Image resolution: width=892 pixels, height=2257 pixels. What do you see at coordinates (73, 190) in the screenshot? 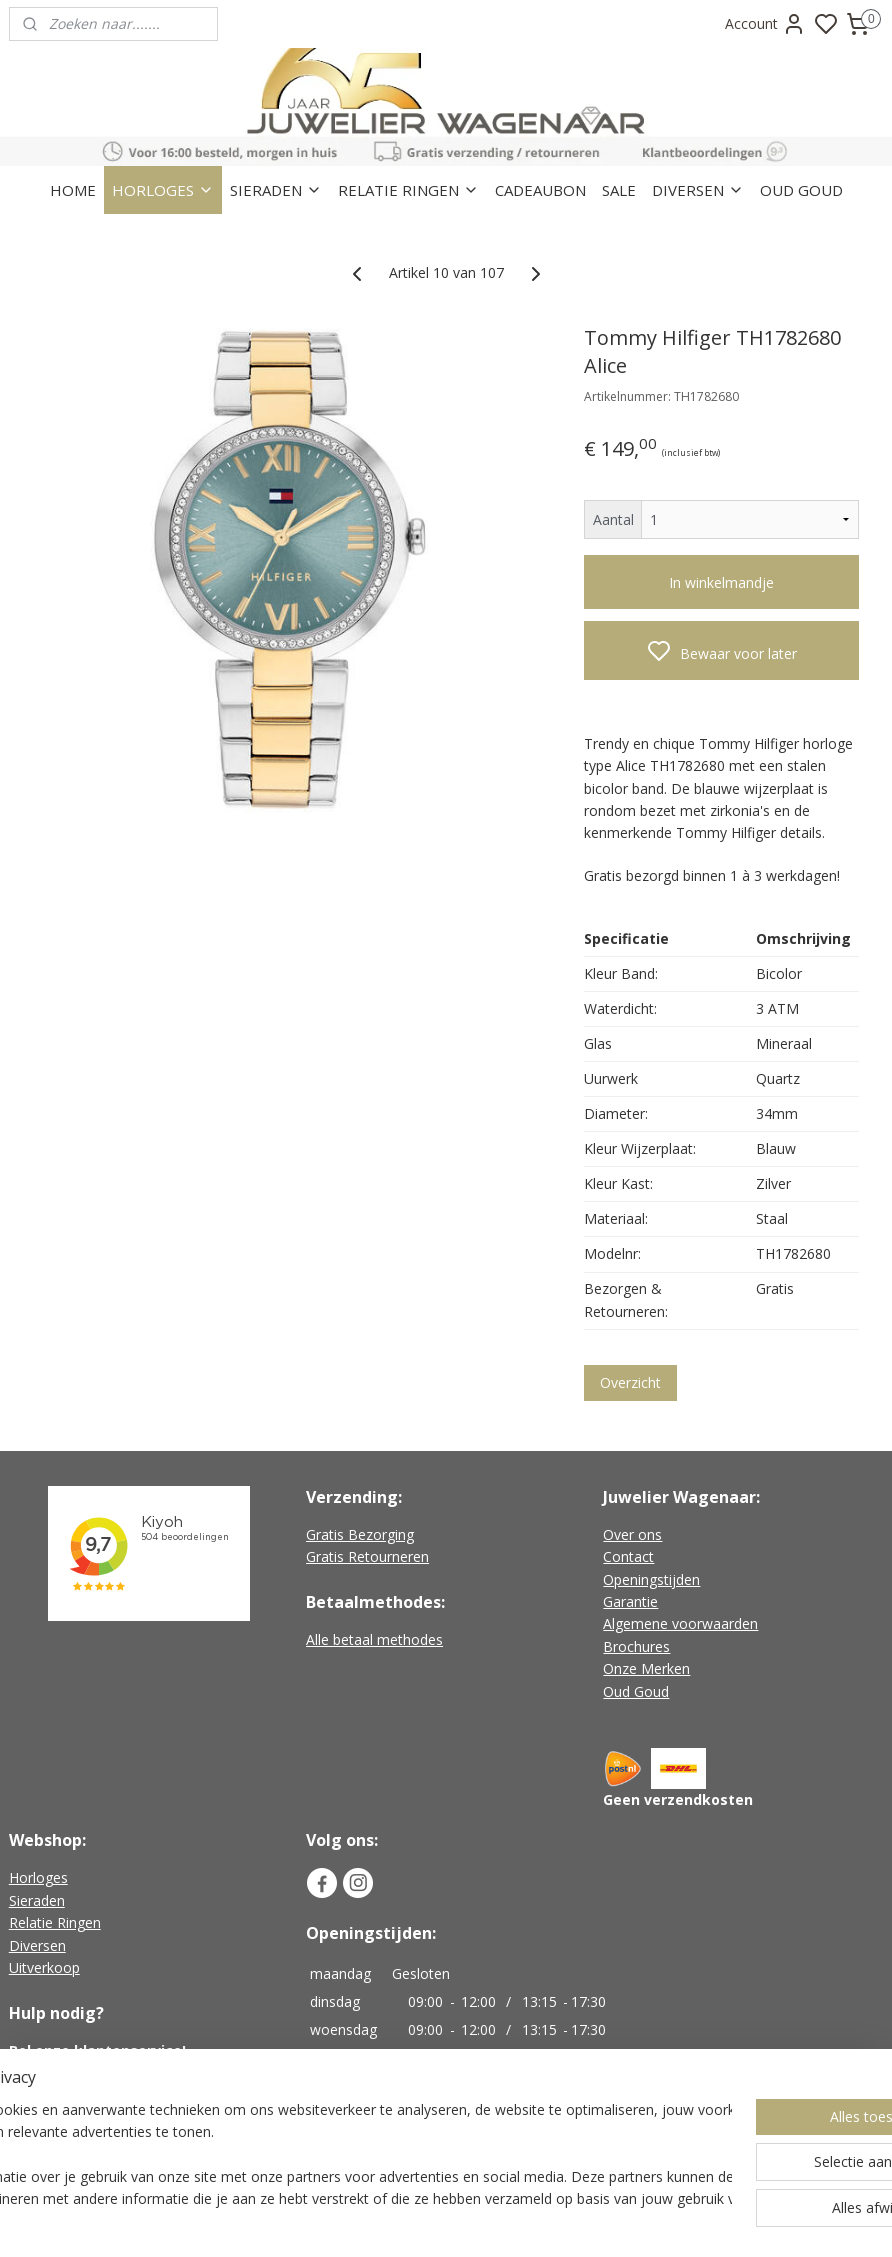
I see `HOME` at bounding box center [73, 190].